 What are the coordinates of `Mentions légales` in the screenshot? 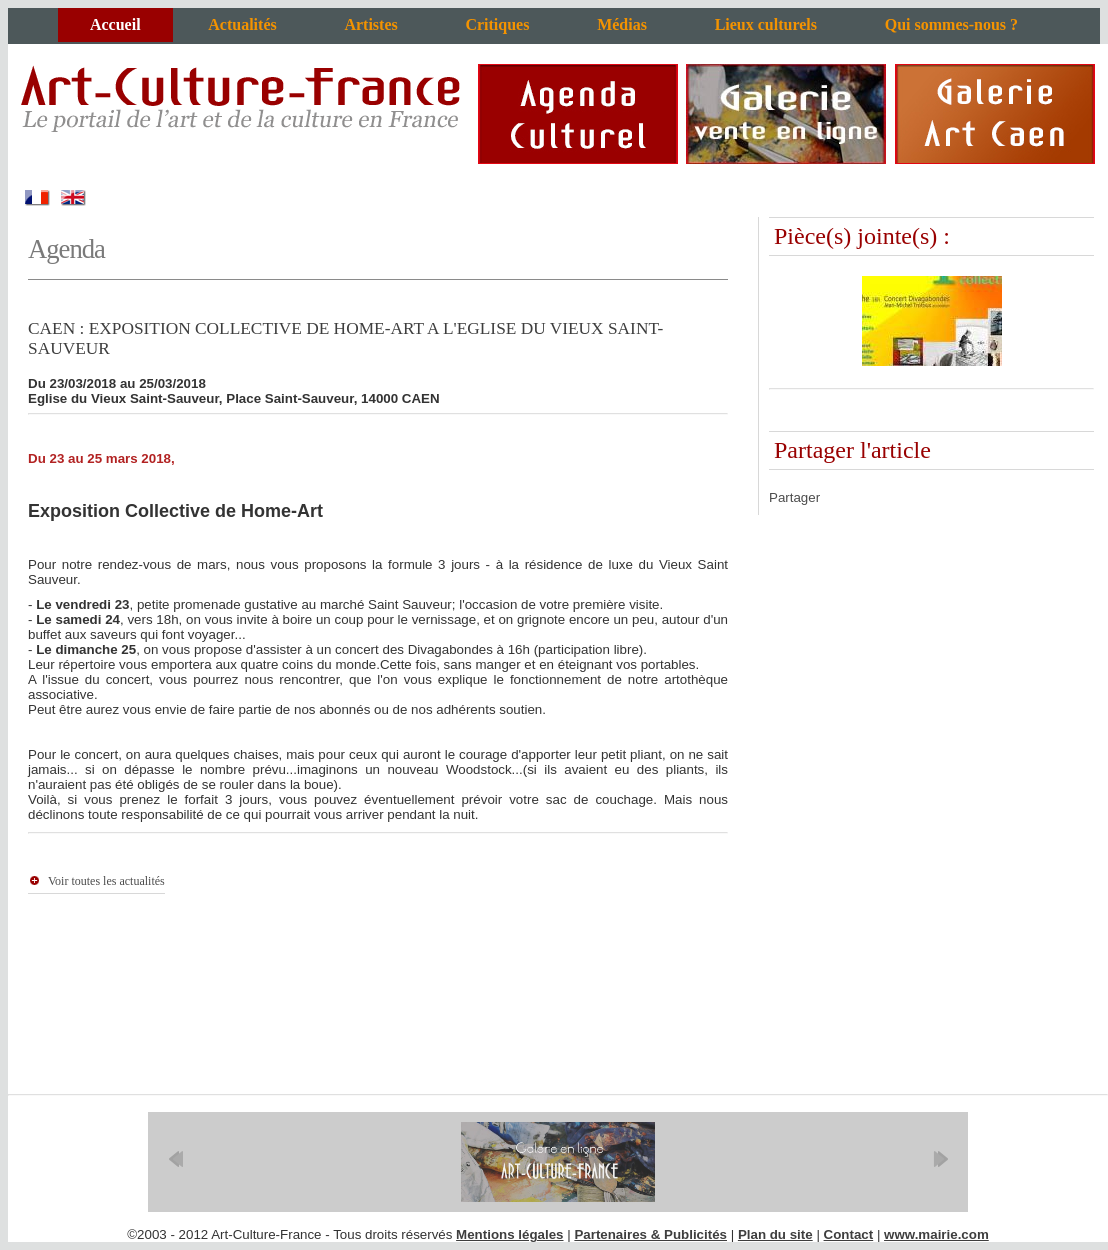 It's located at (509, 1234).